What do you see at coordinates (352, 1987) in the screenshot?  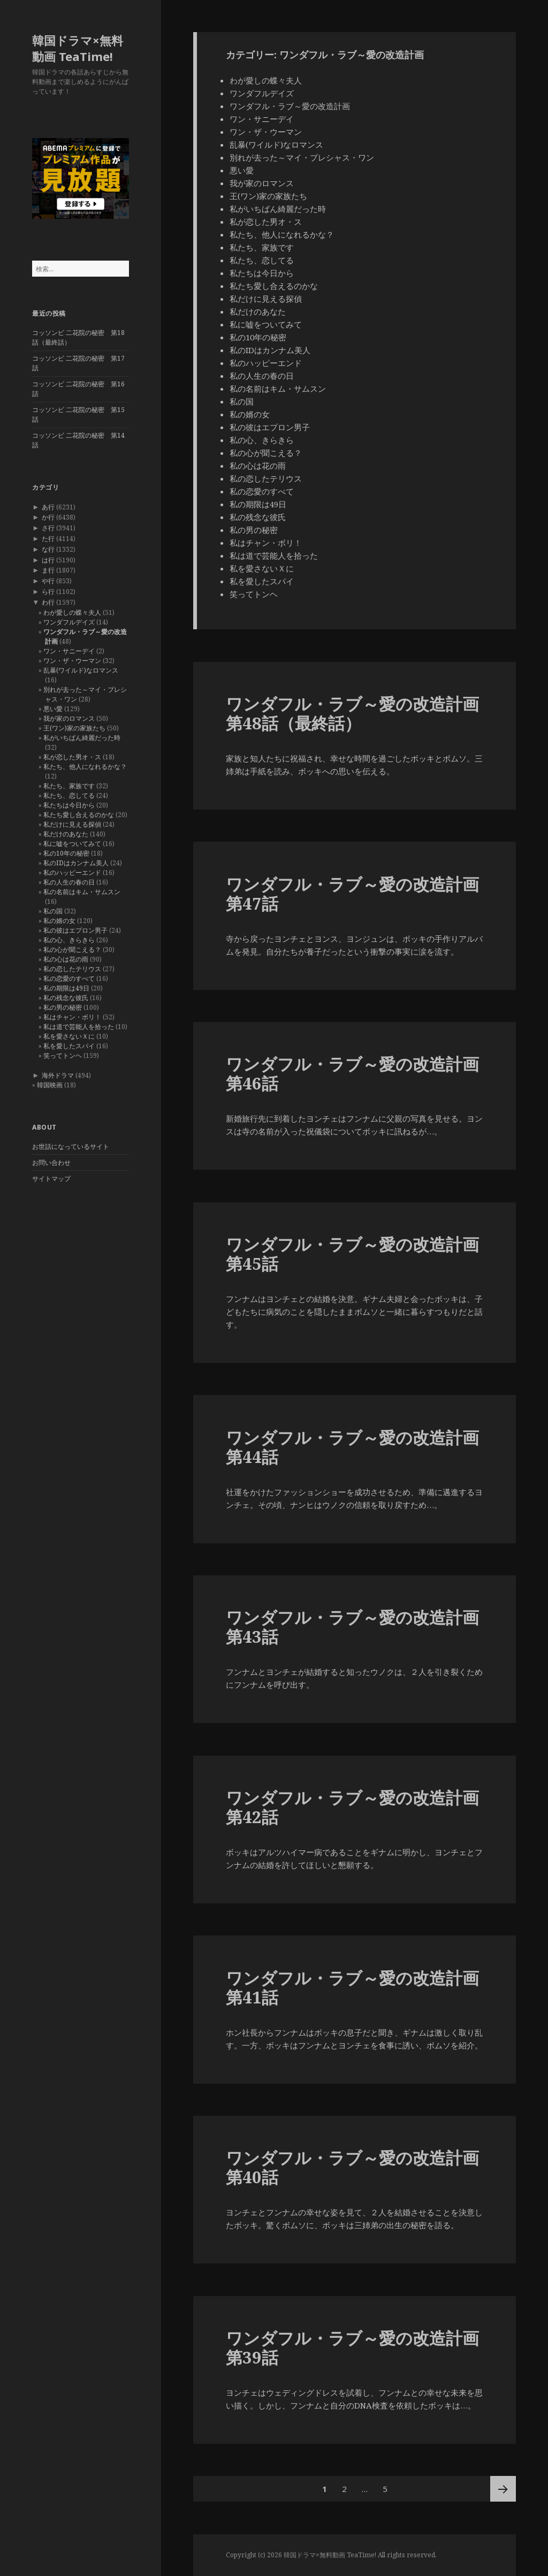 I see `ワンダフル・ラブ～愛の改造計画 第41話` at bounding box center [352, 1987].